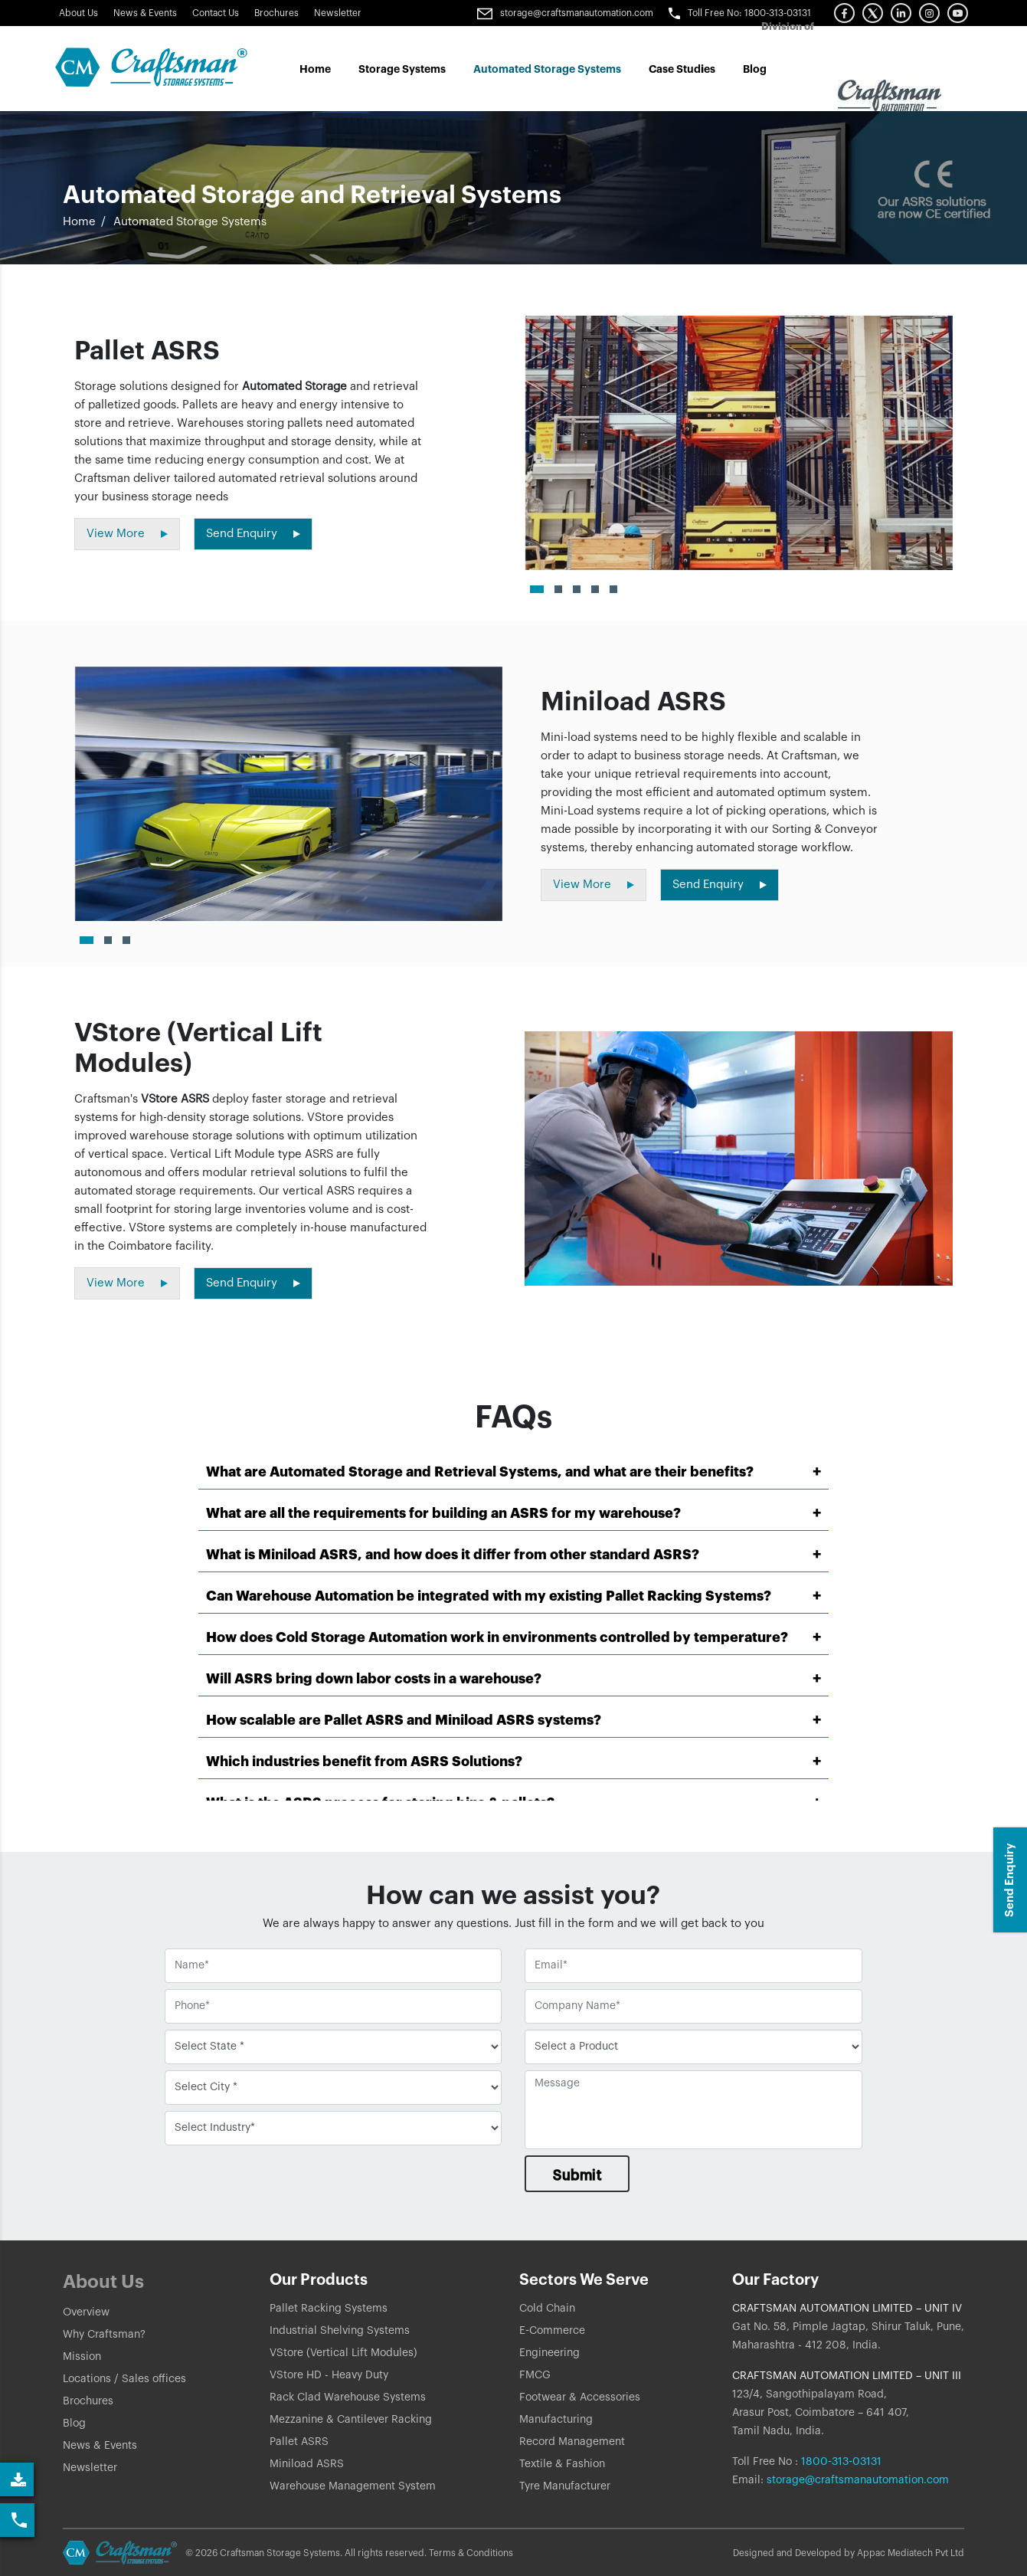  What do you see at coordinates (572, 2442) in the screenshot?
I see `Record Management` at bounding box center [572, 2442].